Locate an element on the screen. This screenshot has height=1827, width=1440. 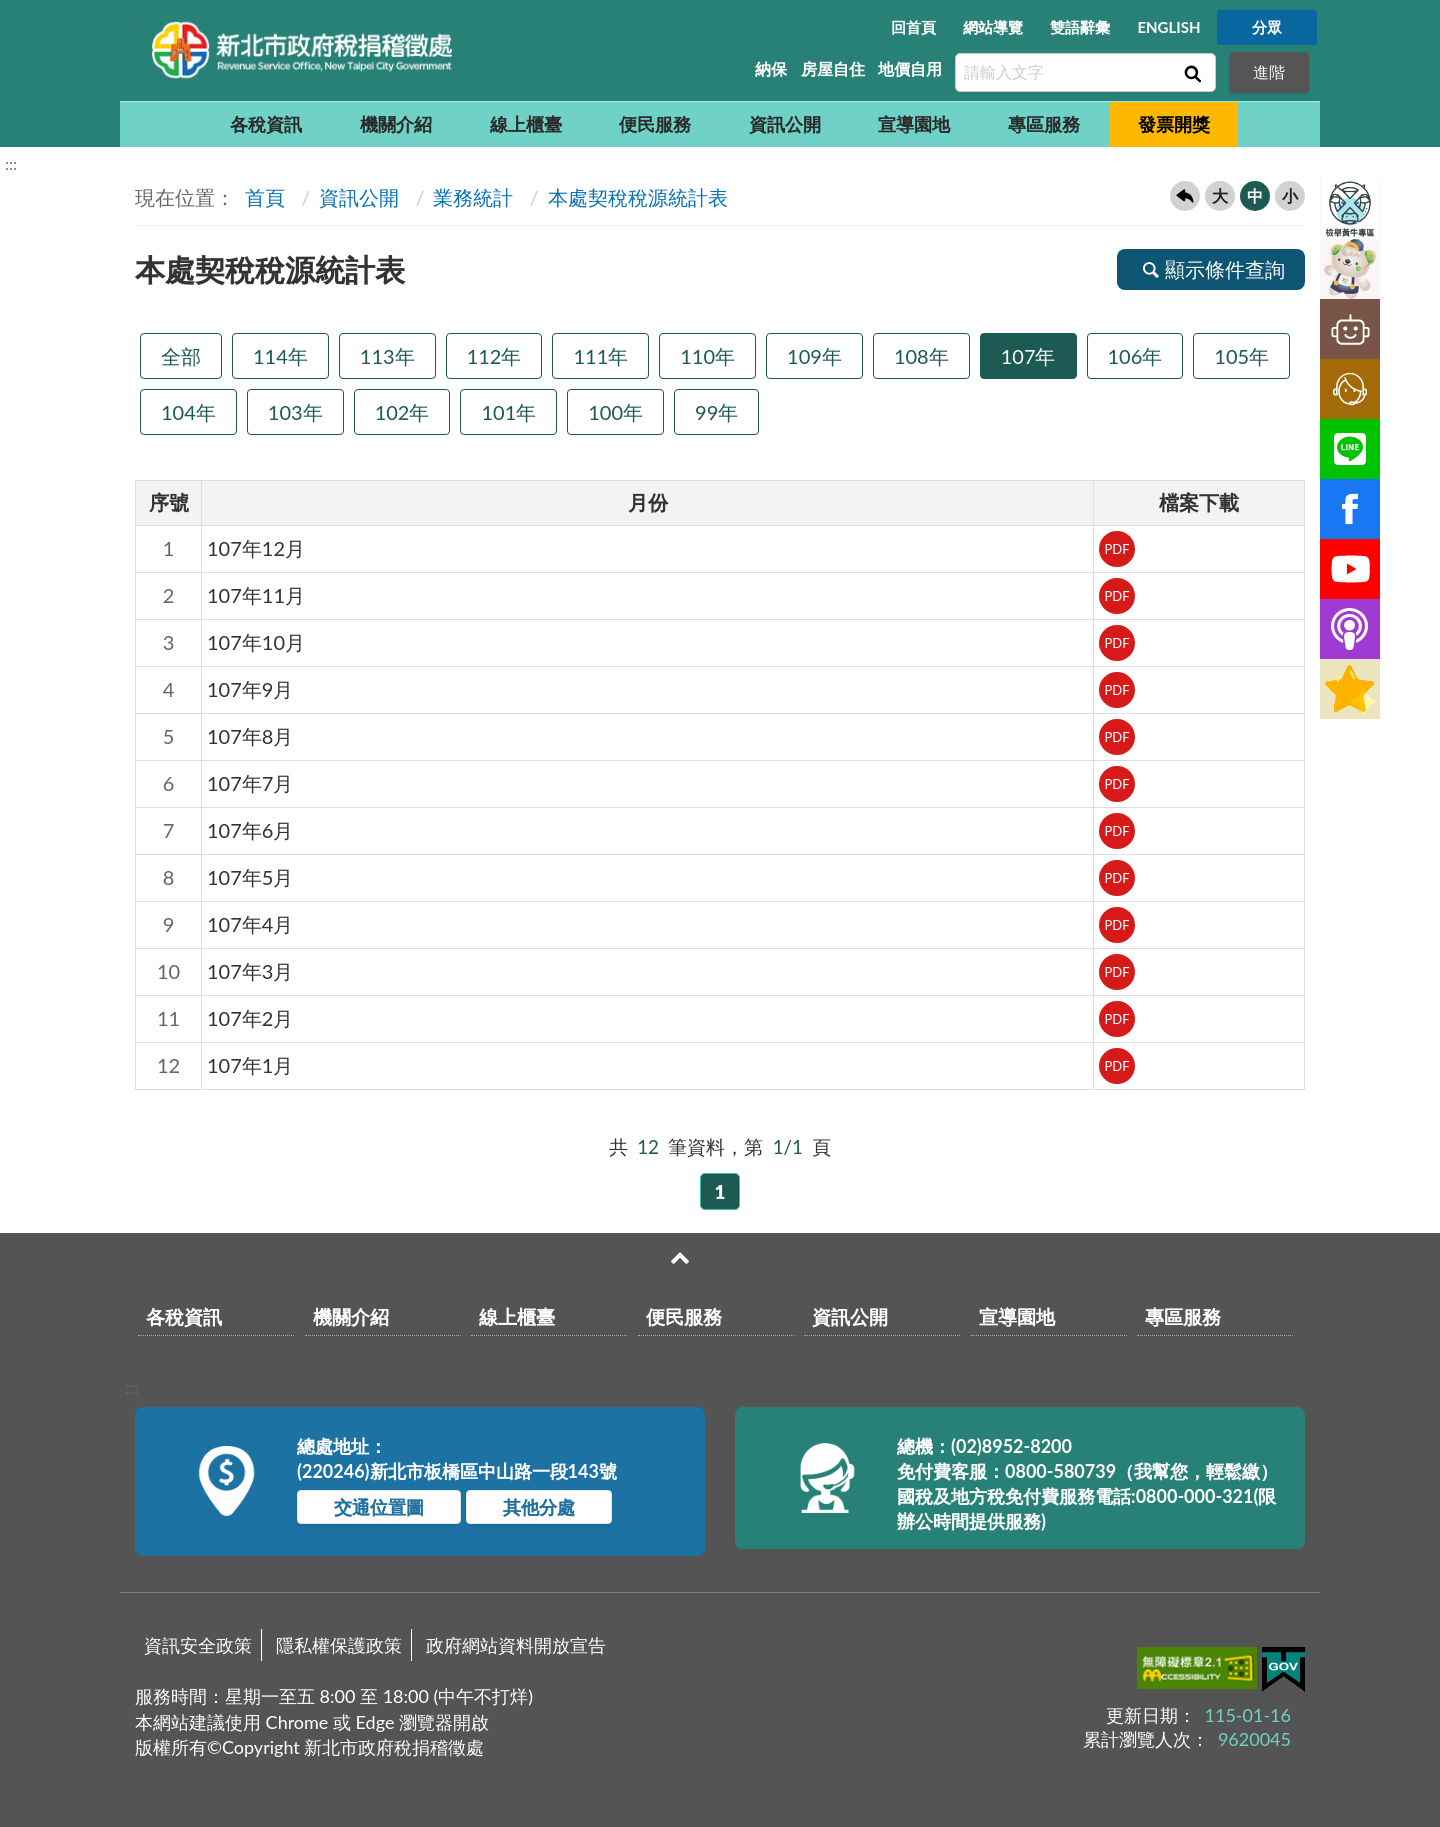
106年 is located at coordinates (1135, 356).